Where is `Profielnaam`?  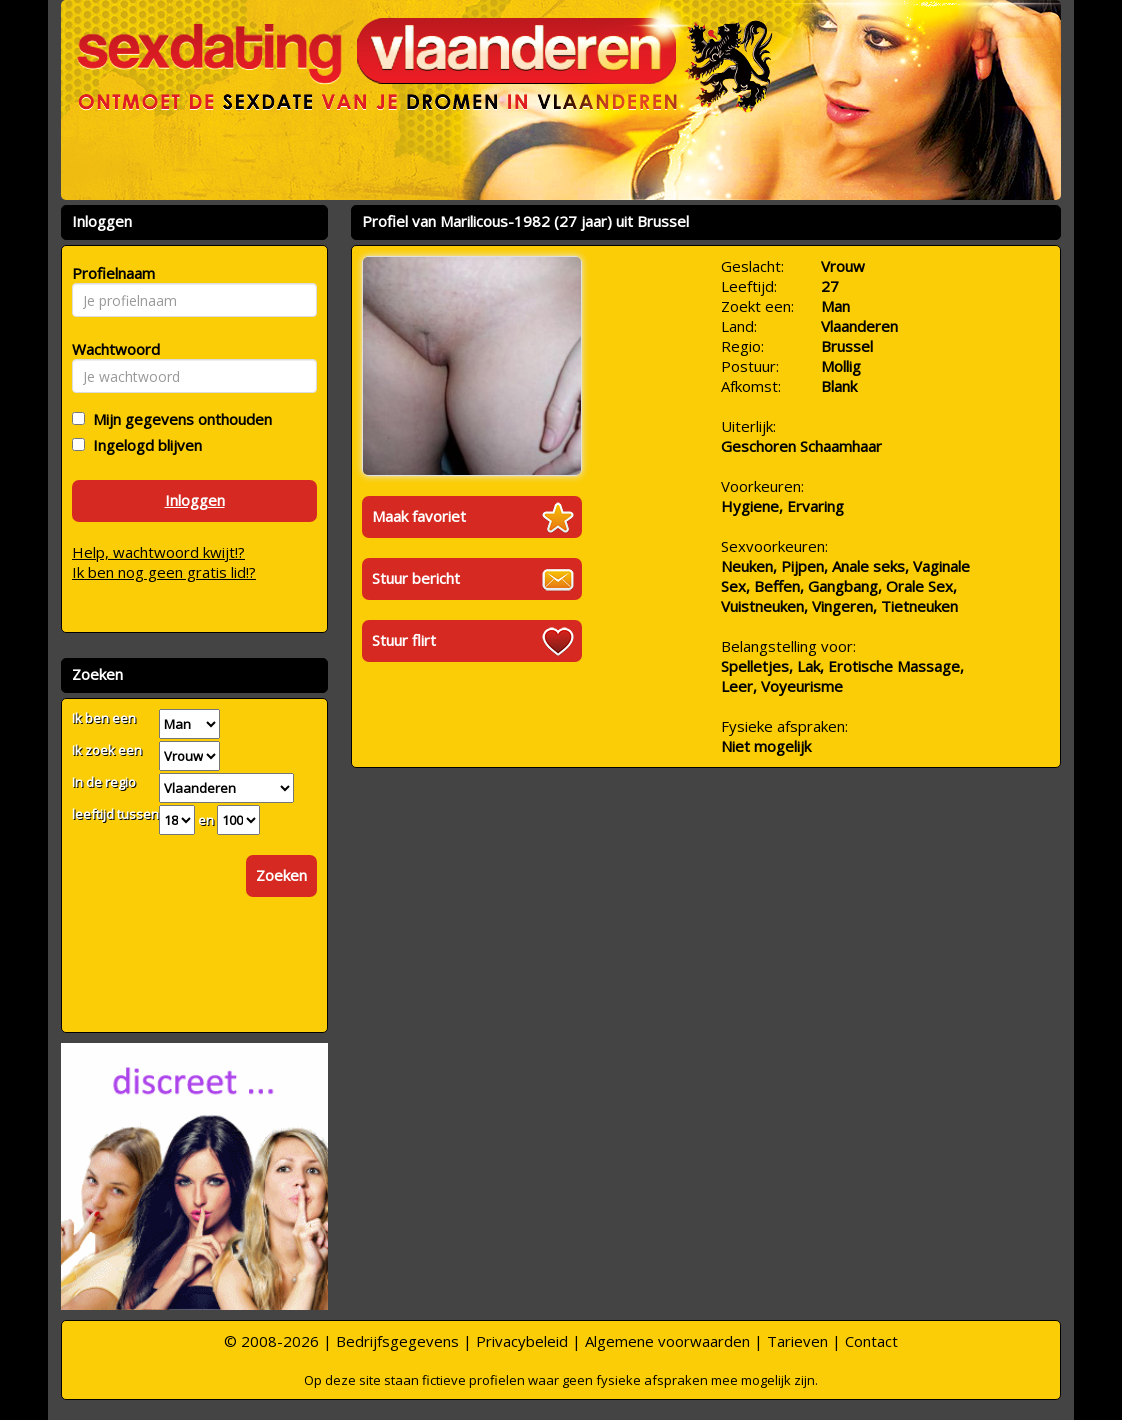
Profielnaam is located at coordinates (110, 273).